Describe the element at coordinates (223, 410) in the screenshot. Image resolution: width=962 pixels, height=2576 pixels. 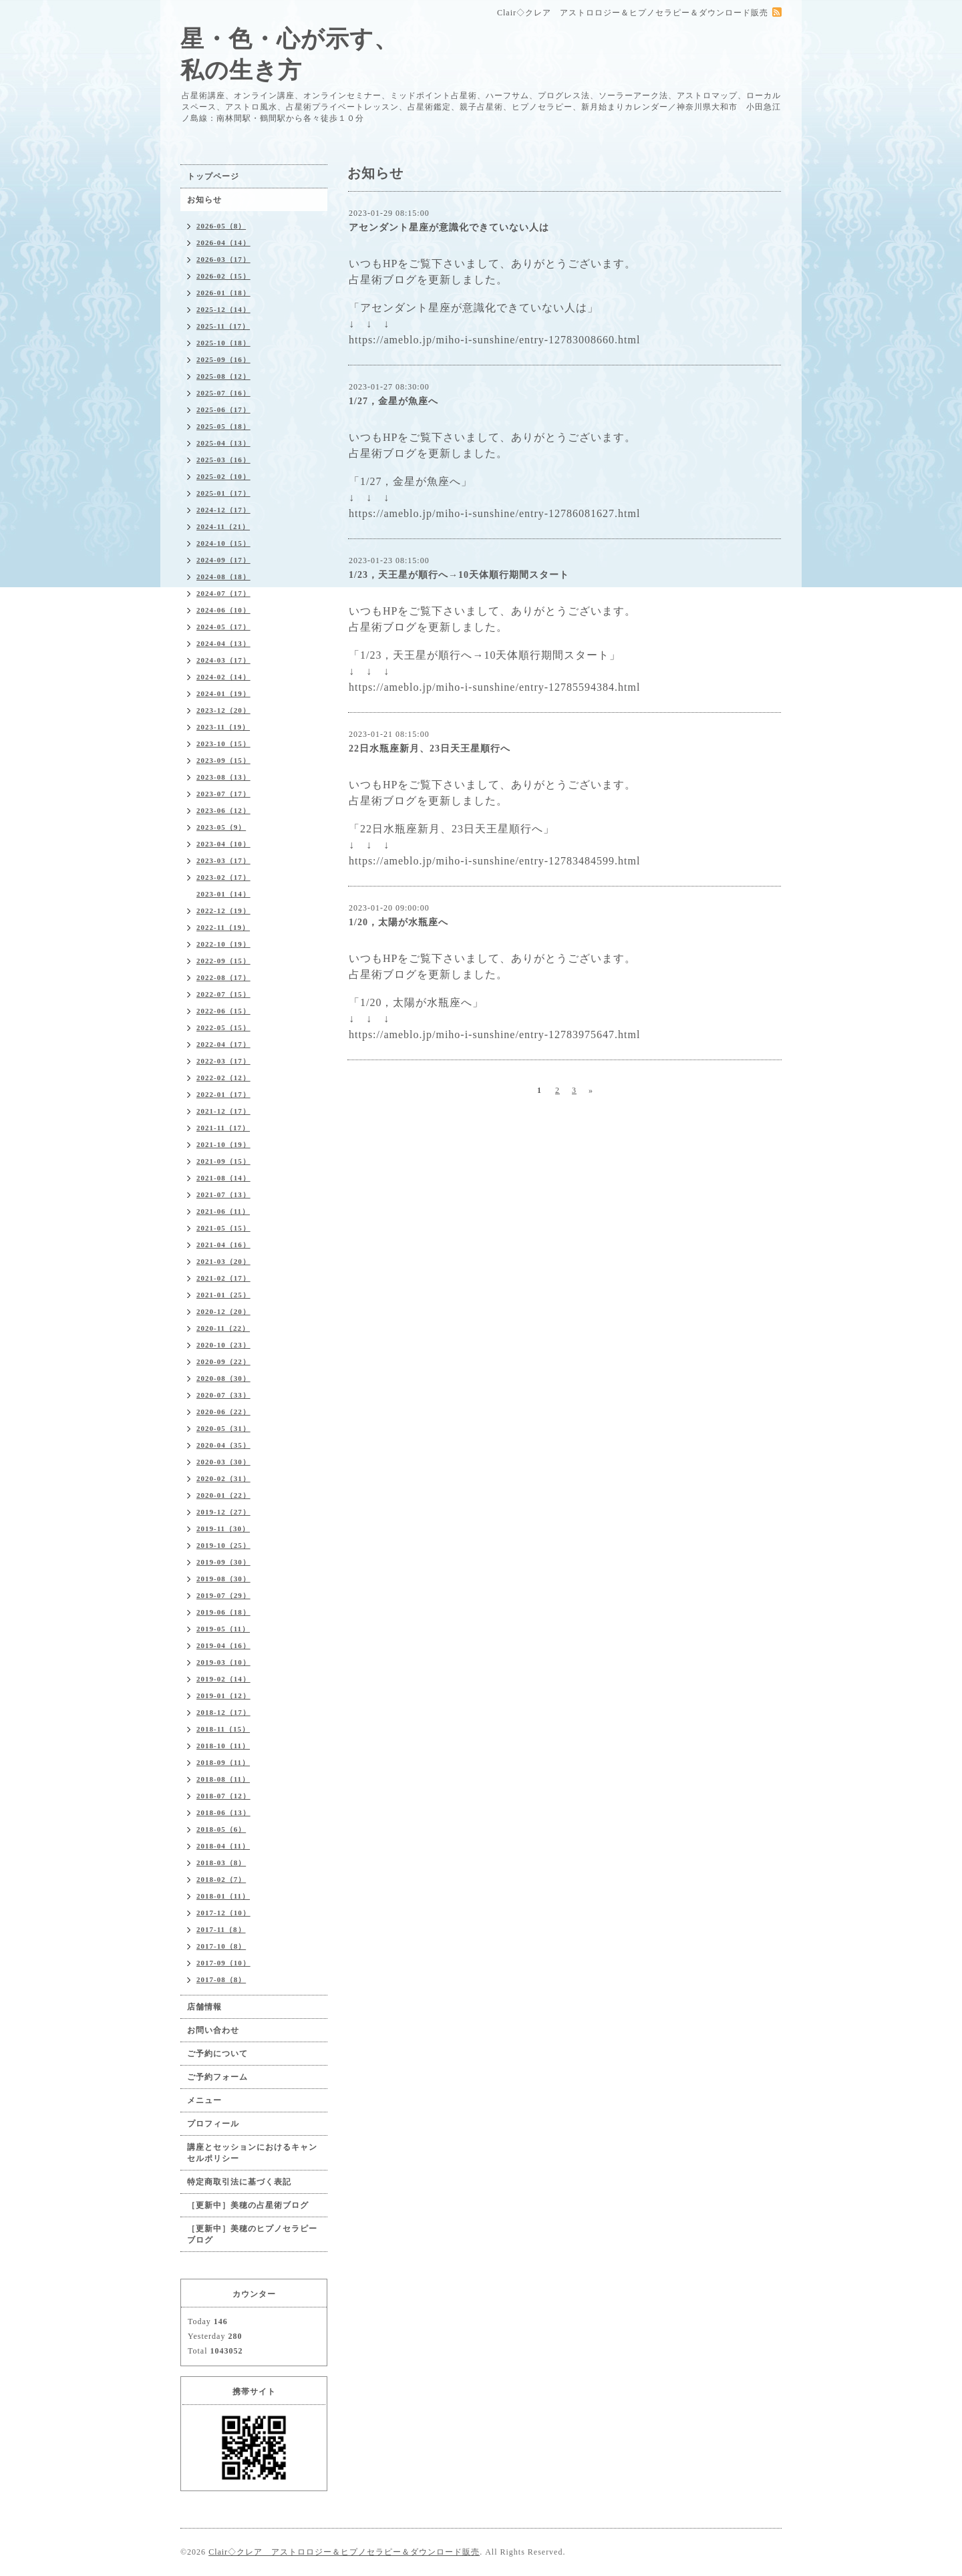
I see `2025-06（17）` at that location.